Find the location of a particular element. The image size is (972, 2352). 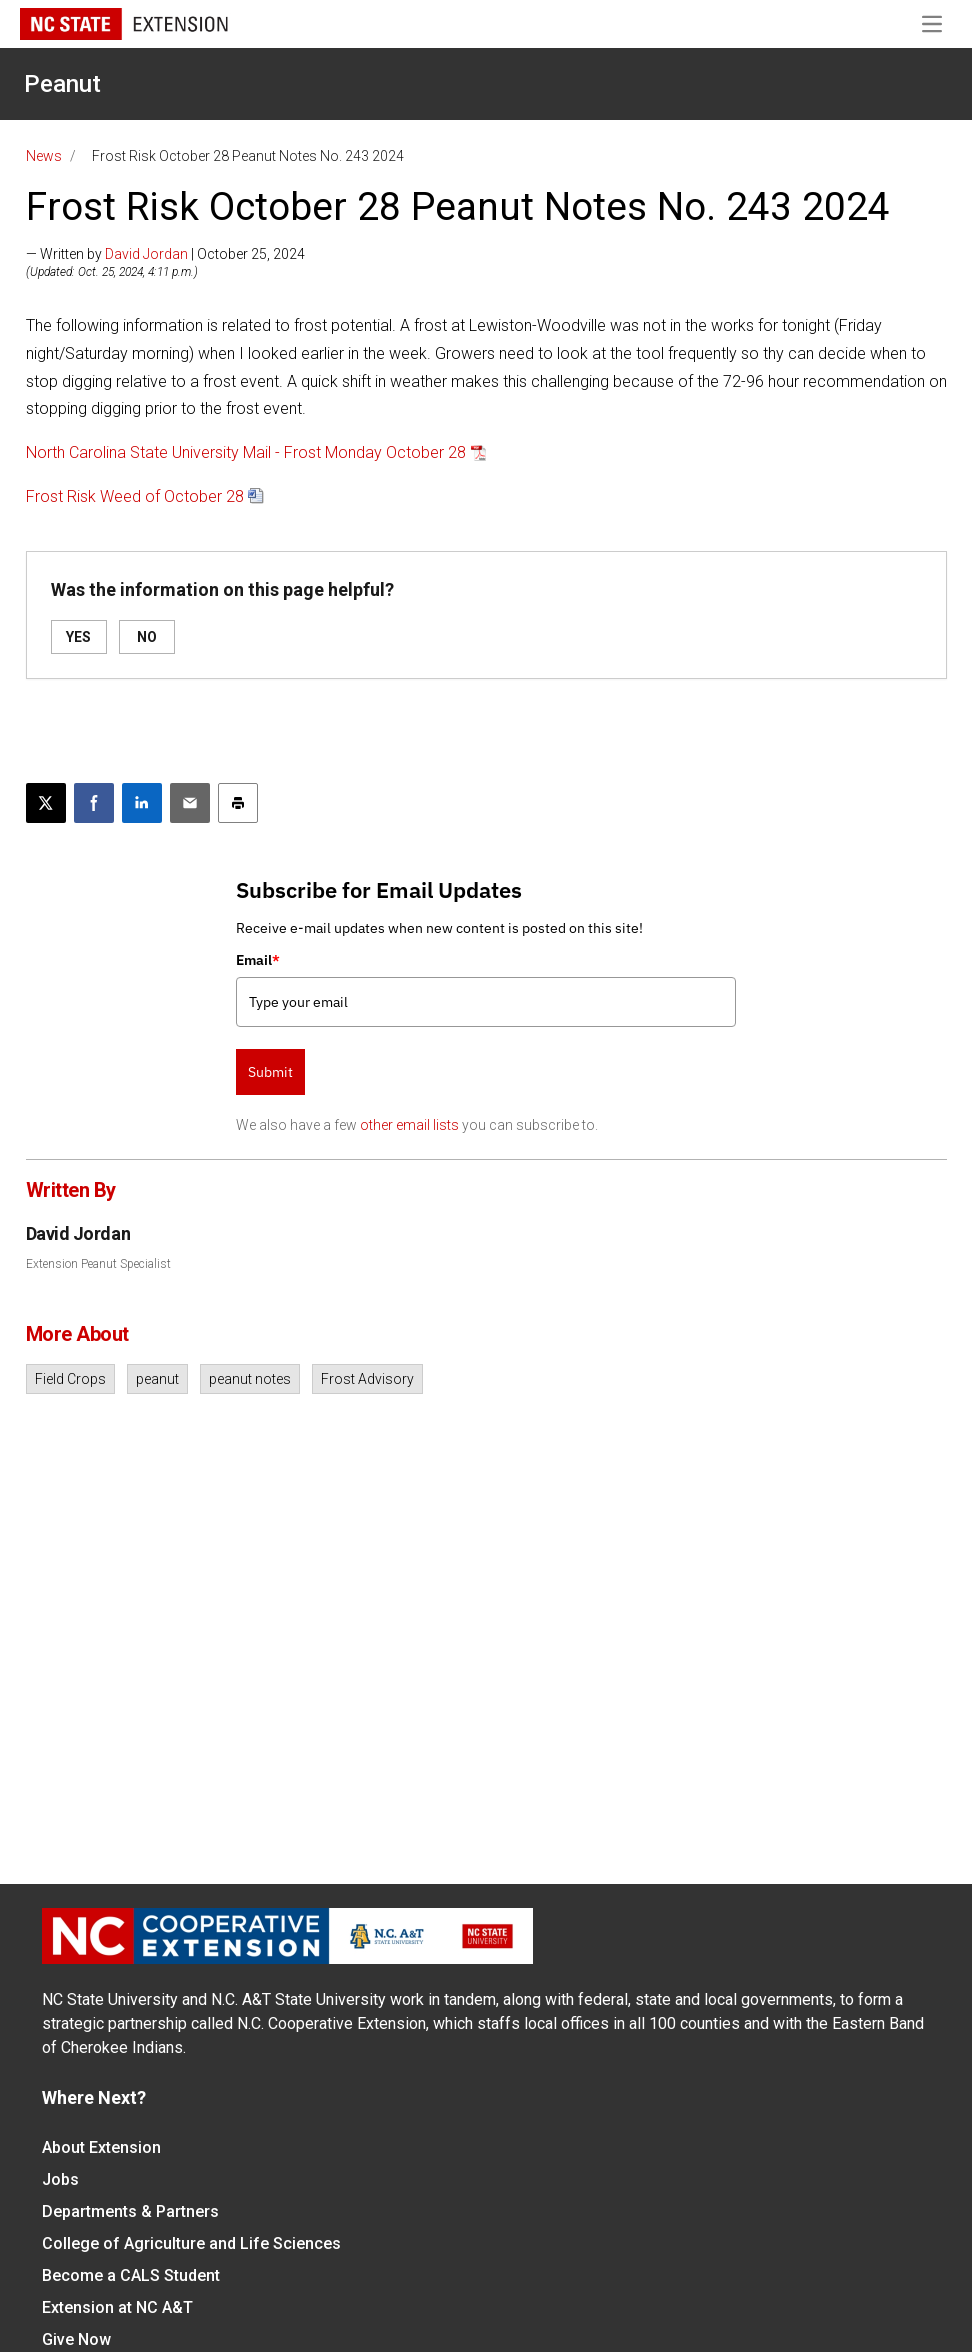

[Email this article] is located at coordinates (190, 803).